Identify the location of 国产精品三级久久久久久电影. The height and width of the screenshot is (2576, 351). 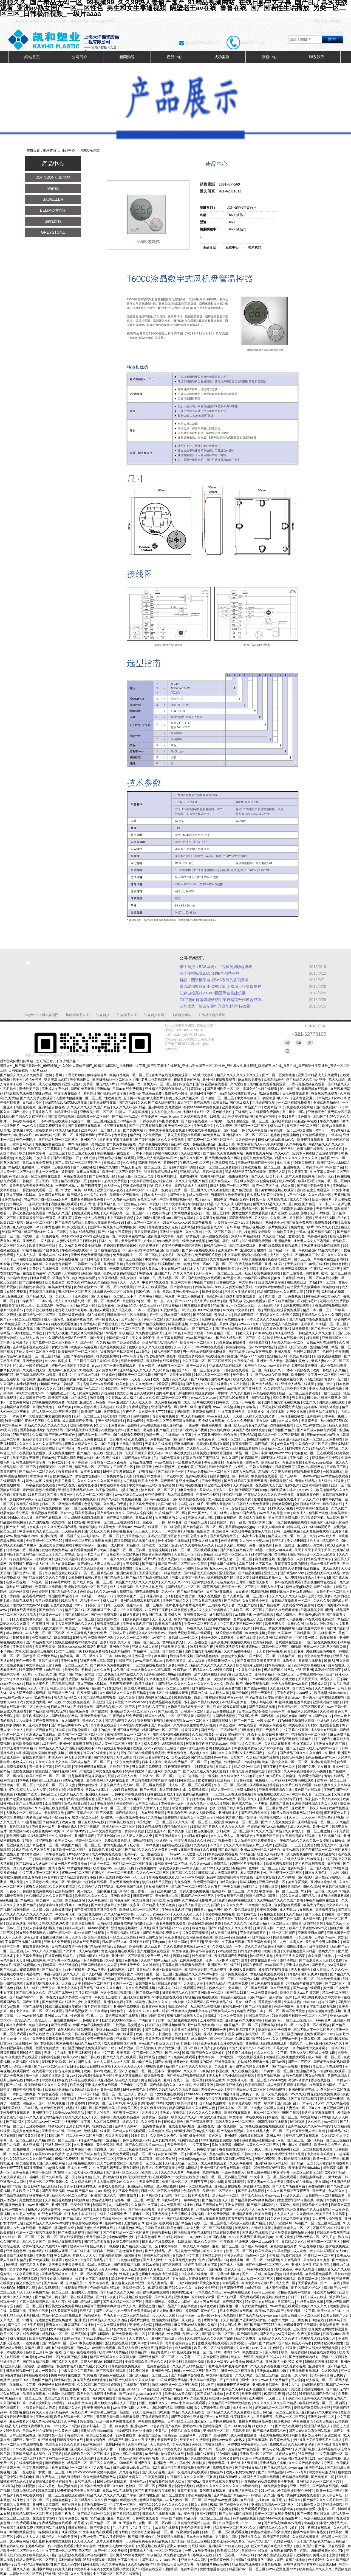
(44, 1577).